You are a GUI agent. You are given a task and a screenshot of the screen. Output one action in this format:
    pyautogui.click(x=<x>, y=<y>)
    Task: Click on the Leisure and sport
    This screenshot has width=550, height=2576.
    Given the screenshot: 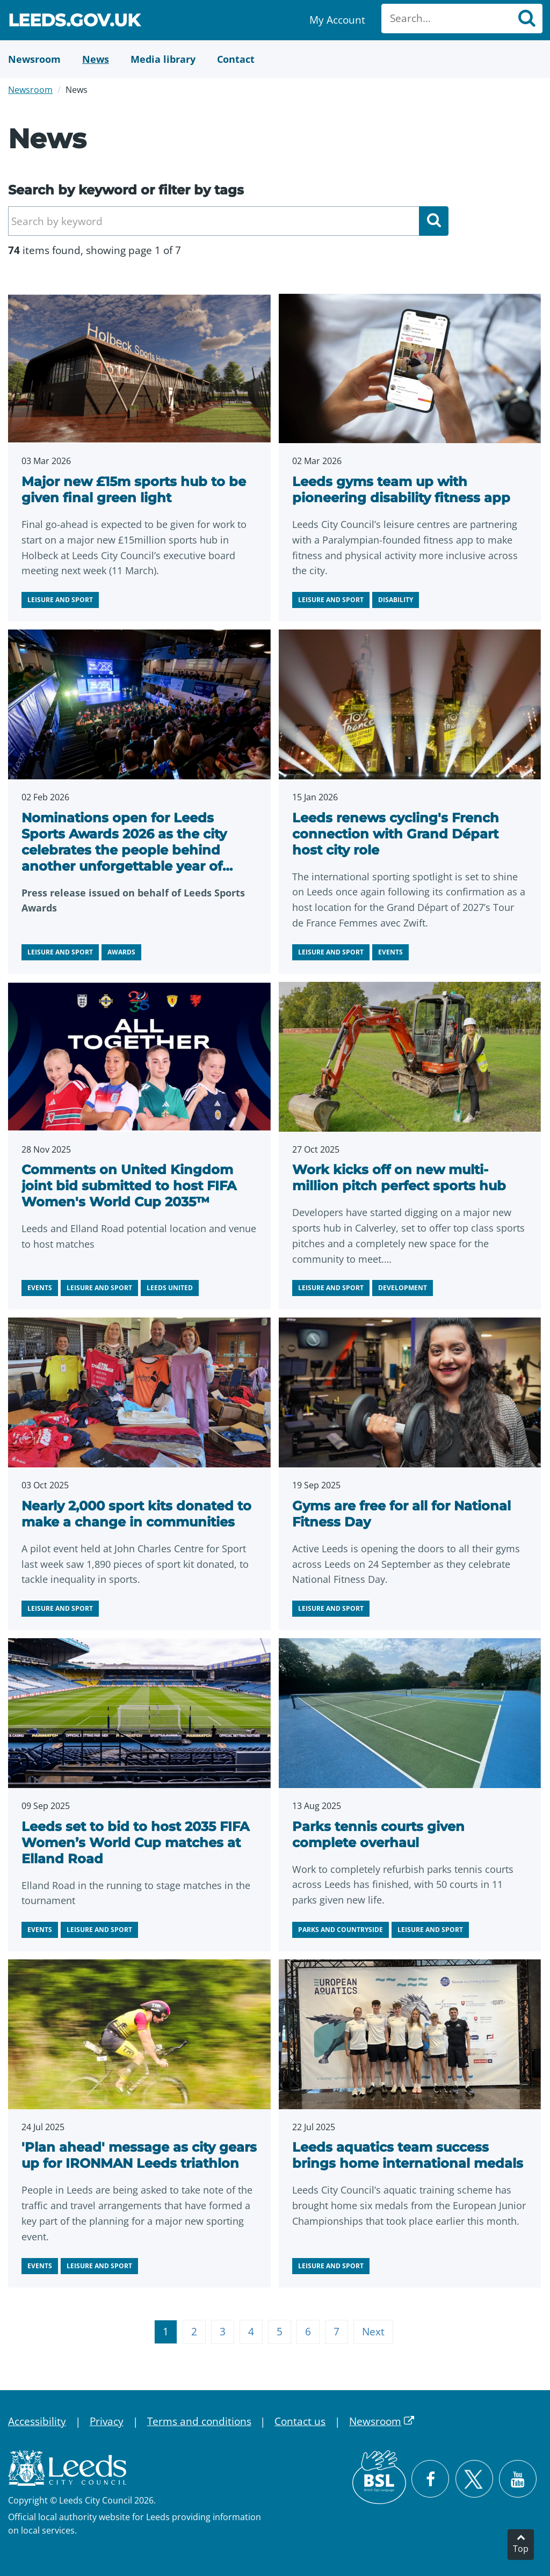 What is the action you would take?
    pyautogui.click(x=60, y=599)
    